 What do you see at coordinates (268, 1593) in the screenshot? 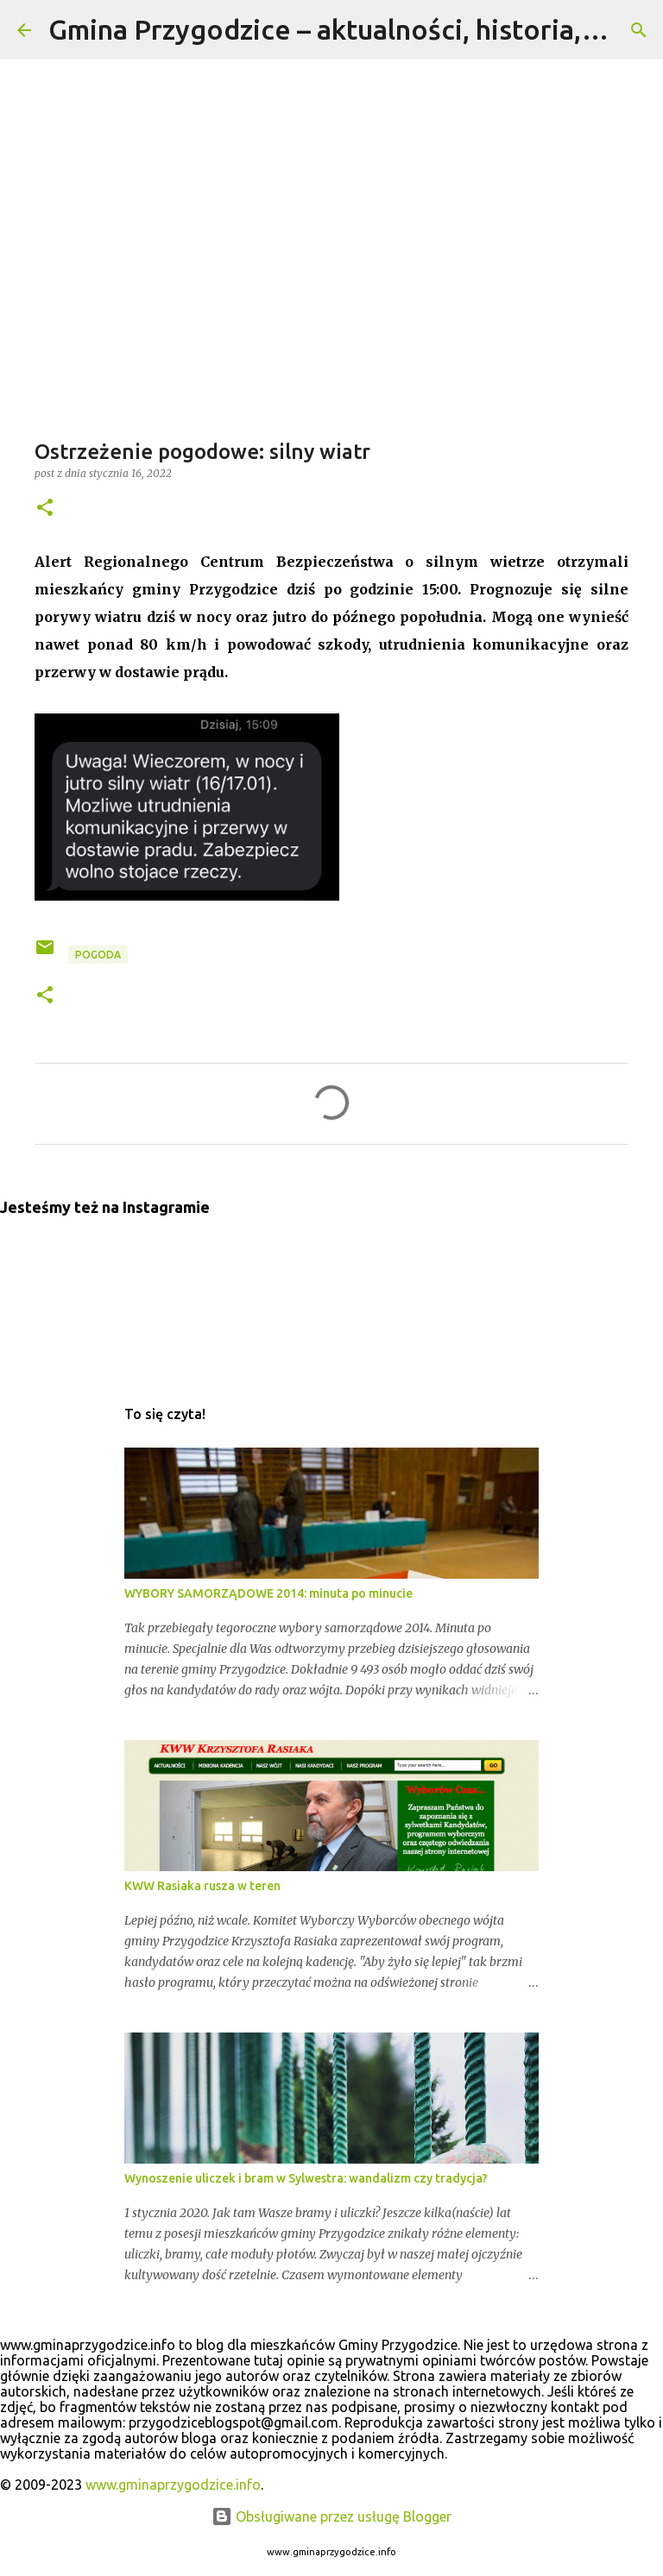
I see `WYBORY SAMORZĄDOWE 2014: minuta po minucie` at bounding box center [268, 1593].